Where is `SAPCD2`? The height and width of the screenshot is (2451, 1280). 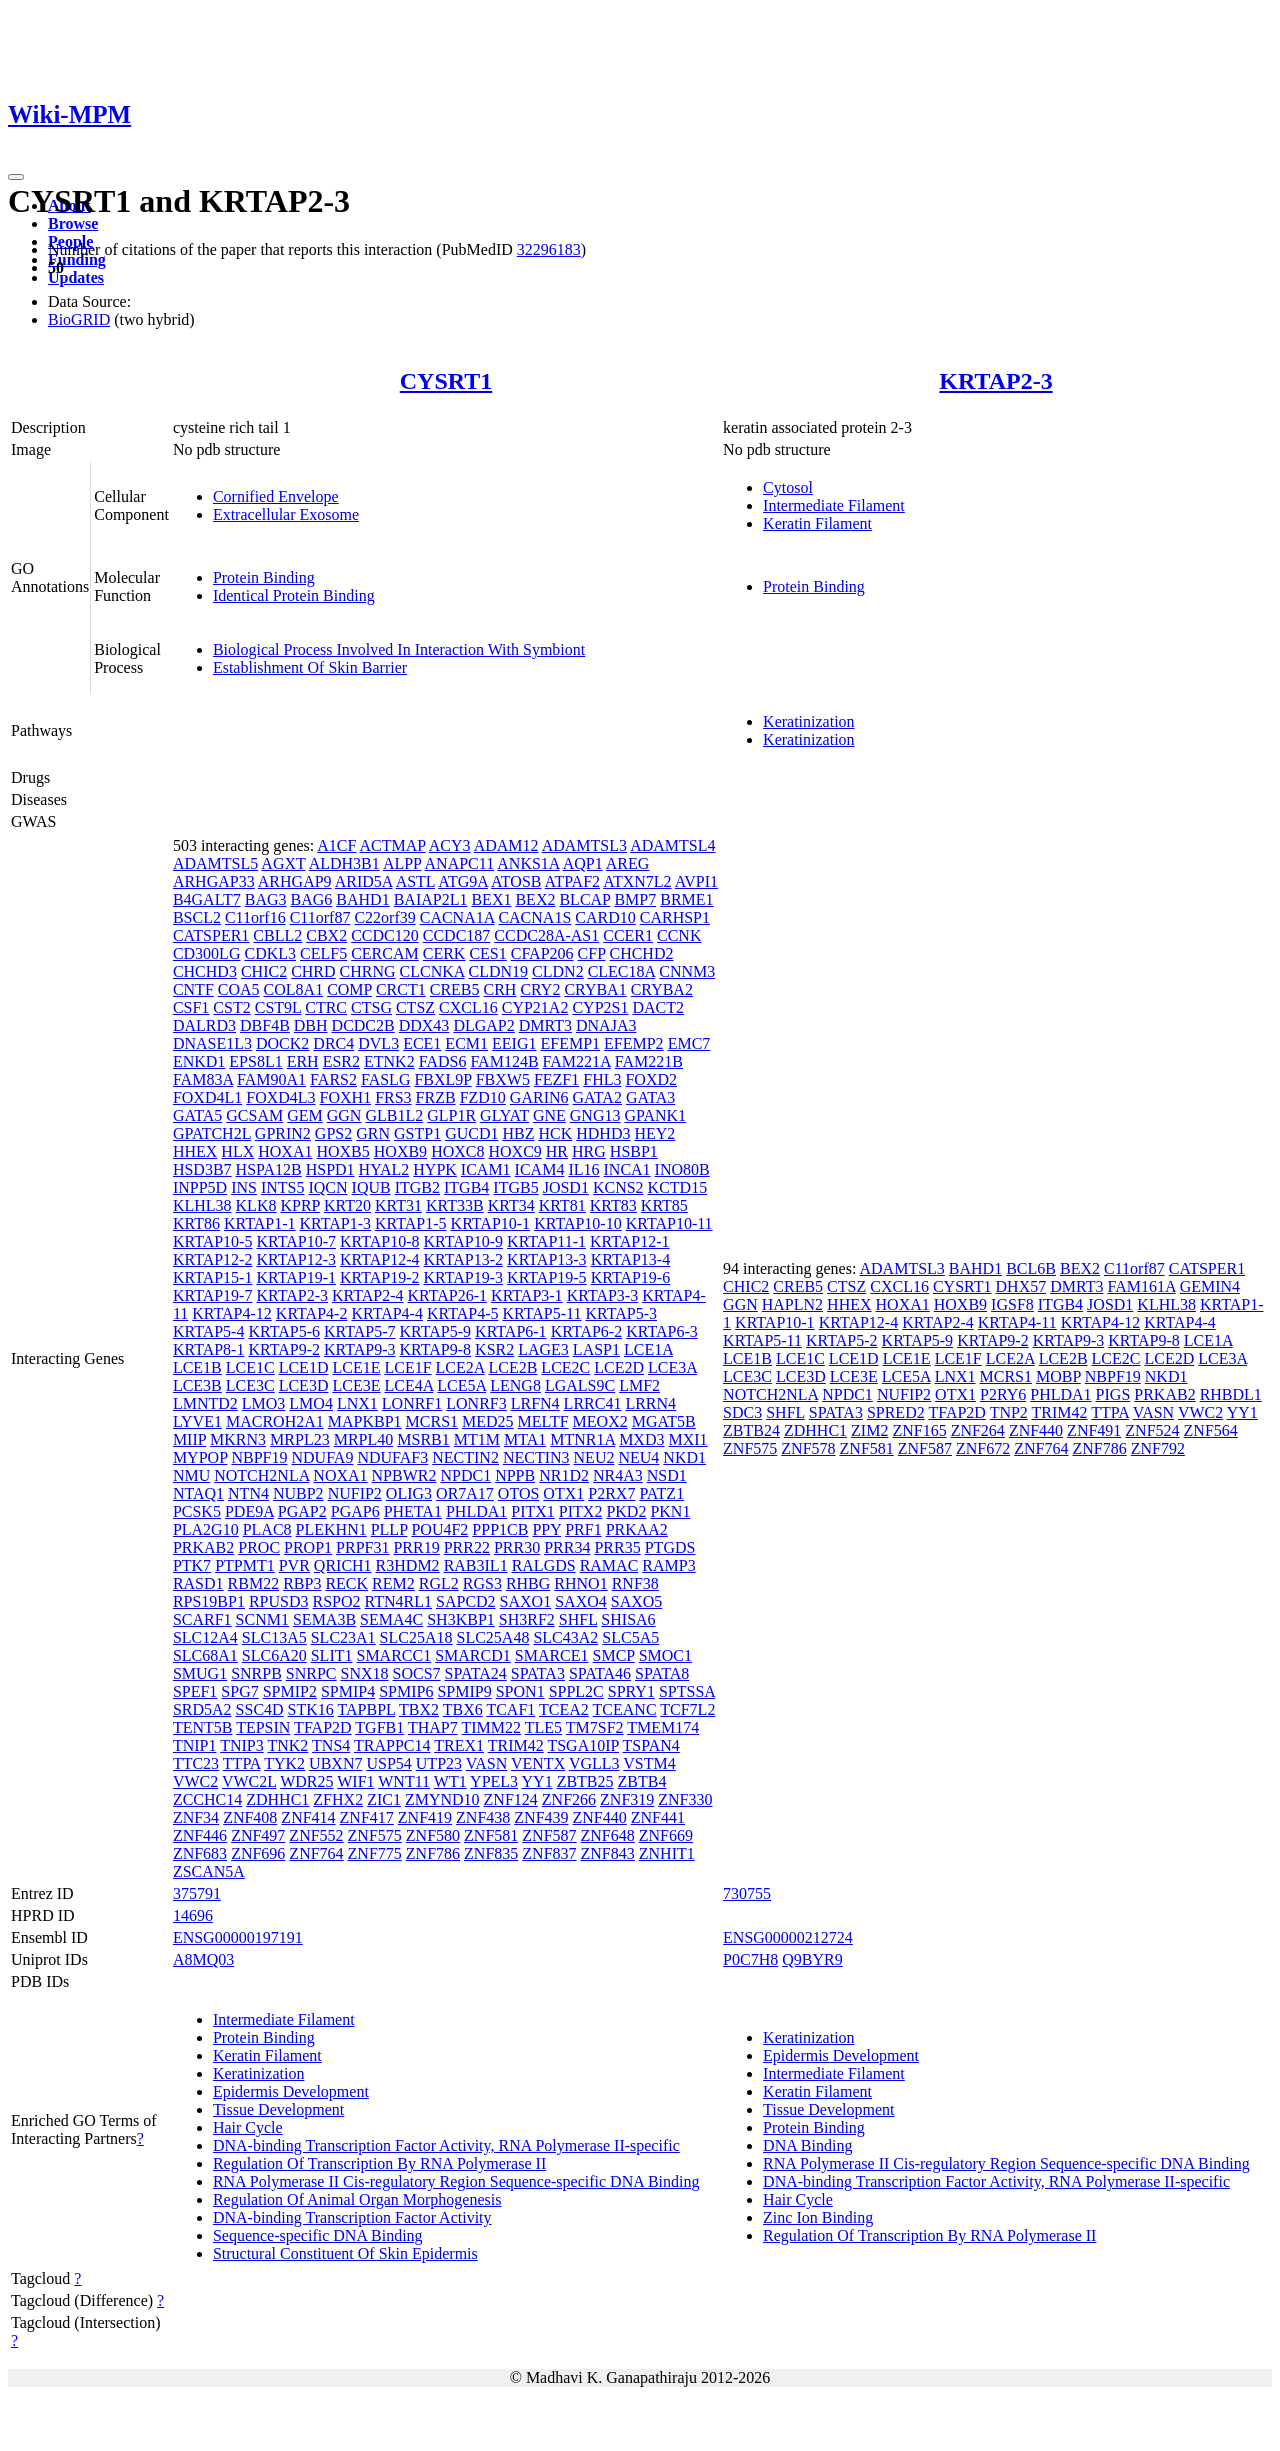
SAPCD2 is located at coordinates (466, 1601).